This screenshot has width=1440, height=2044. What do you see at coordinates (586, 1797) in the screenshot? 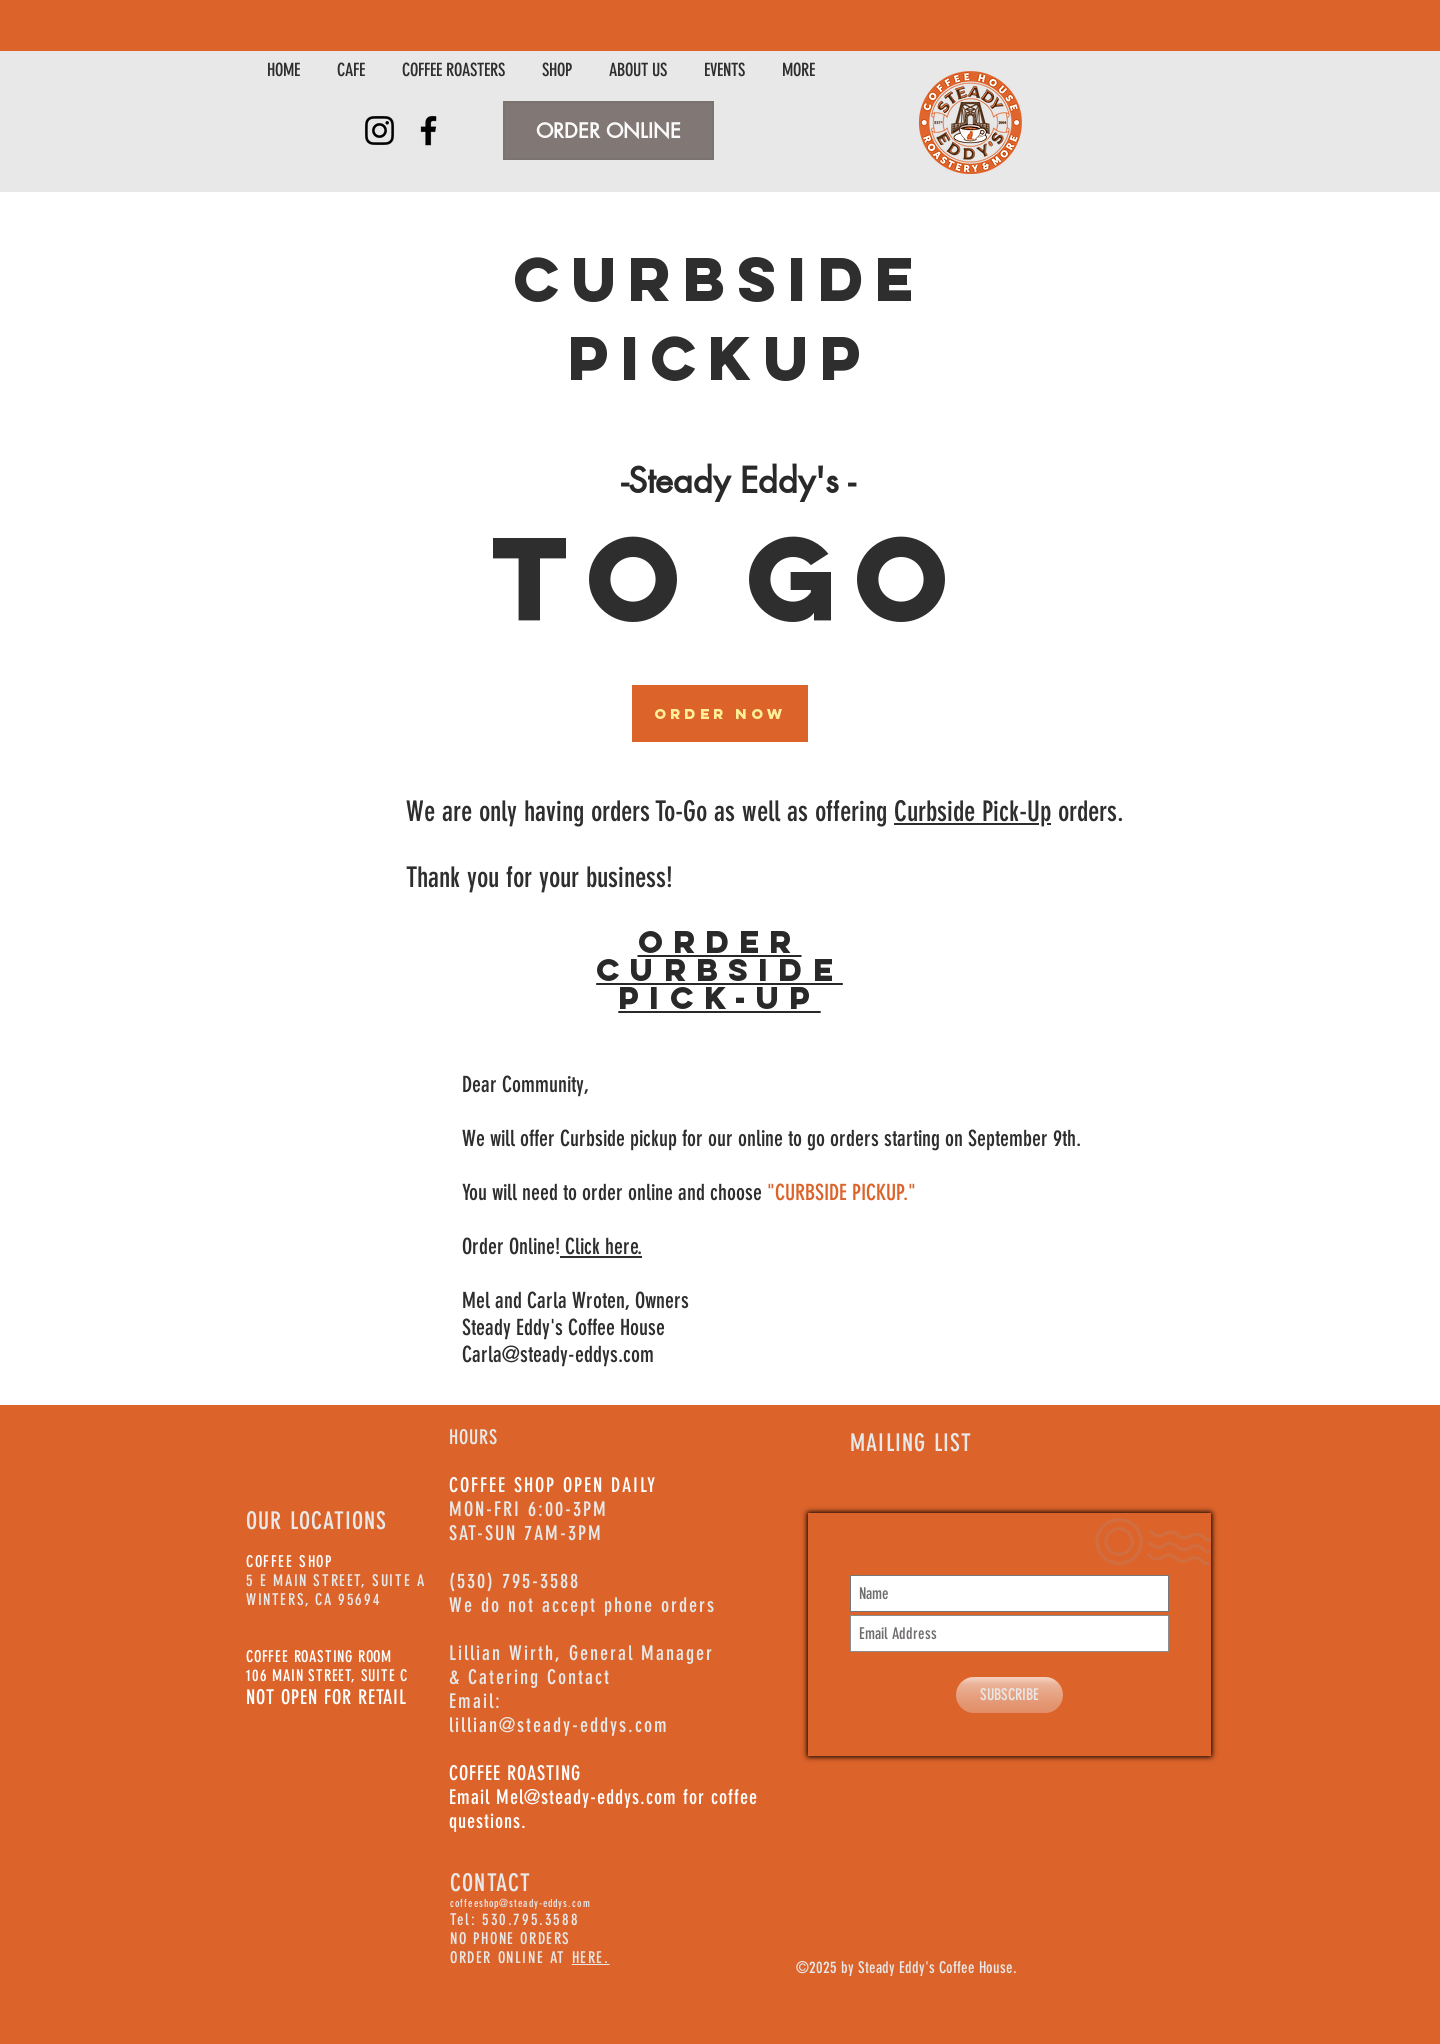
I see `Mel@steady-eddys.com` at bounding box center [586, 1797].